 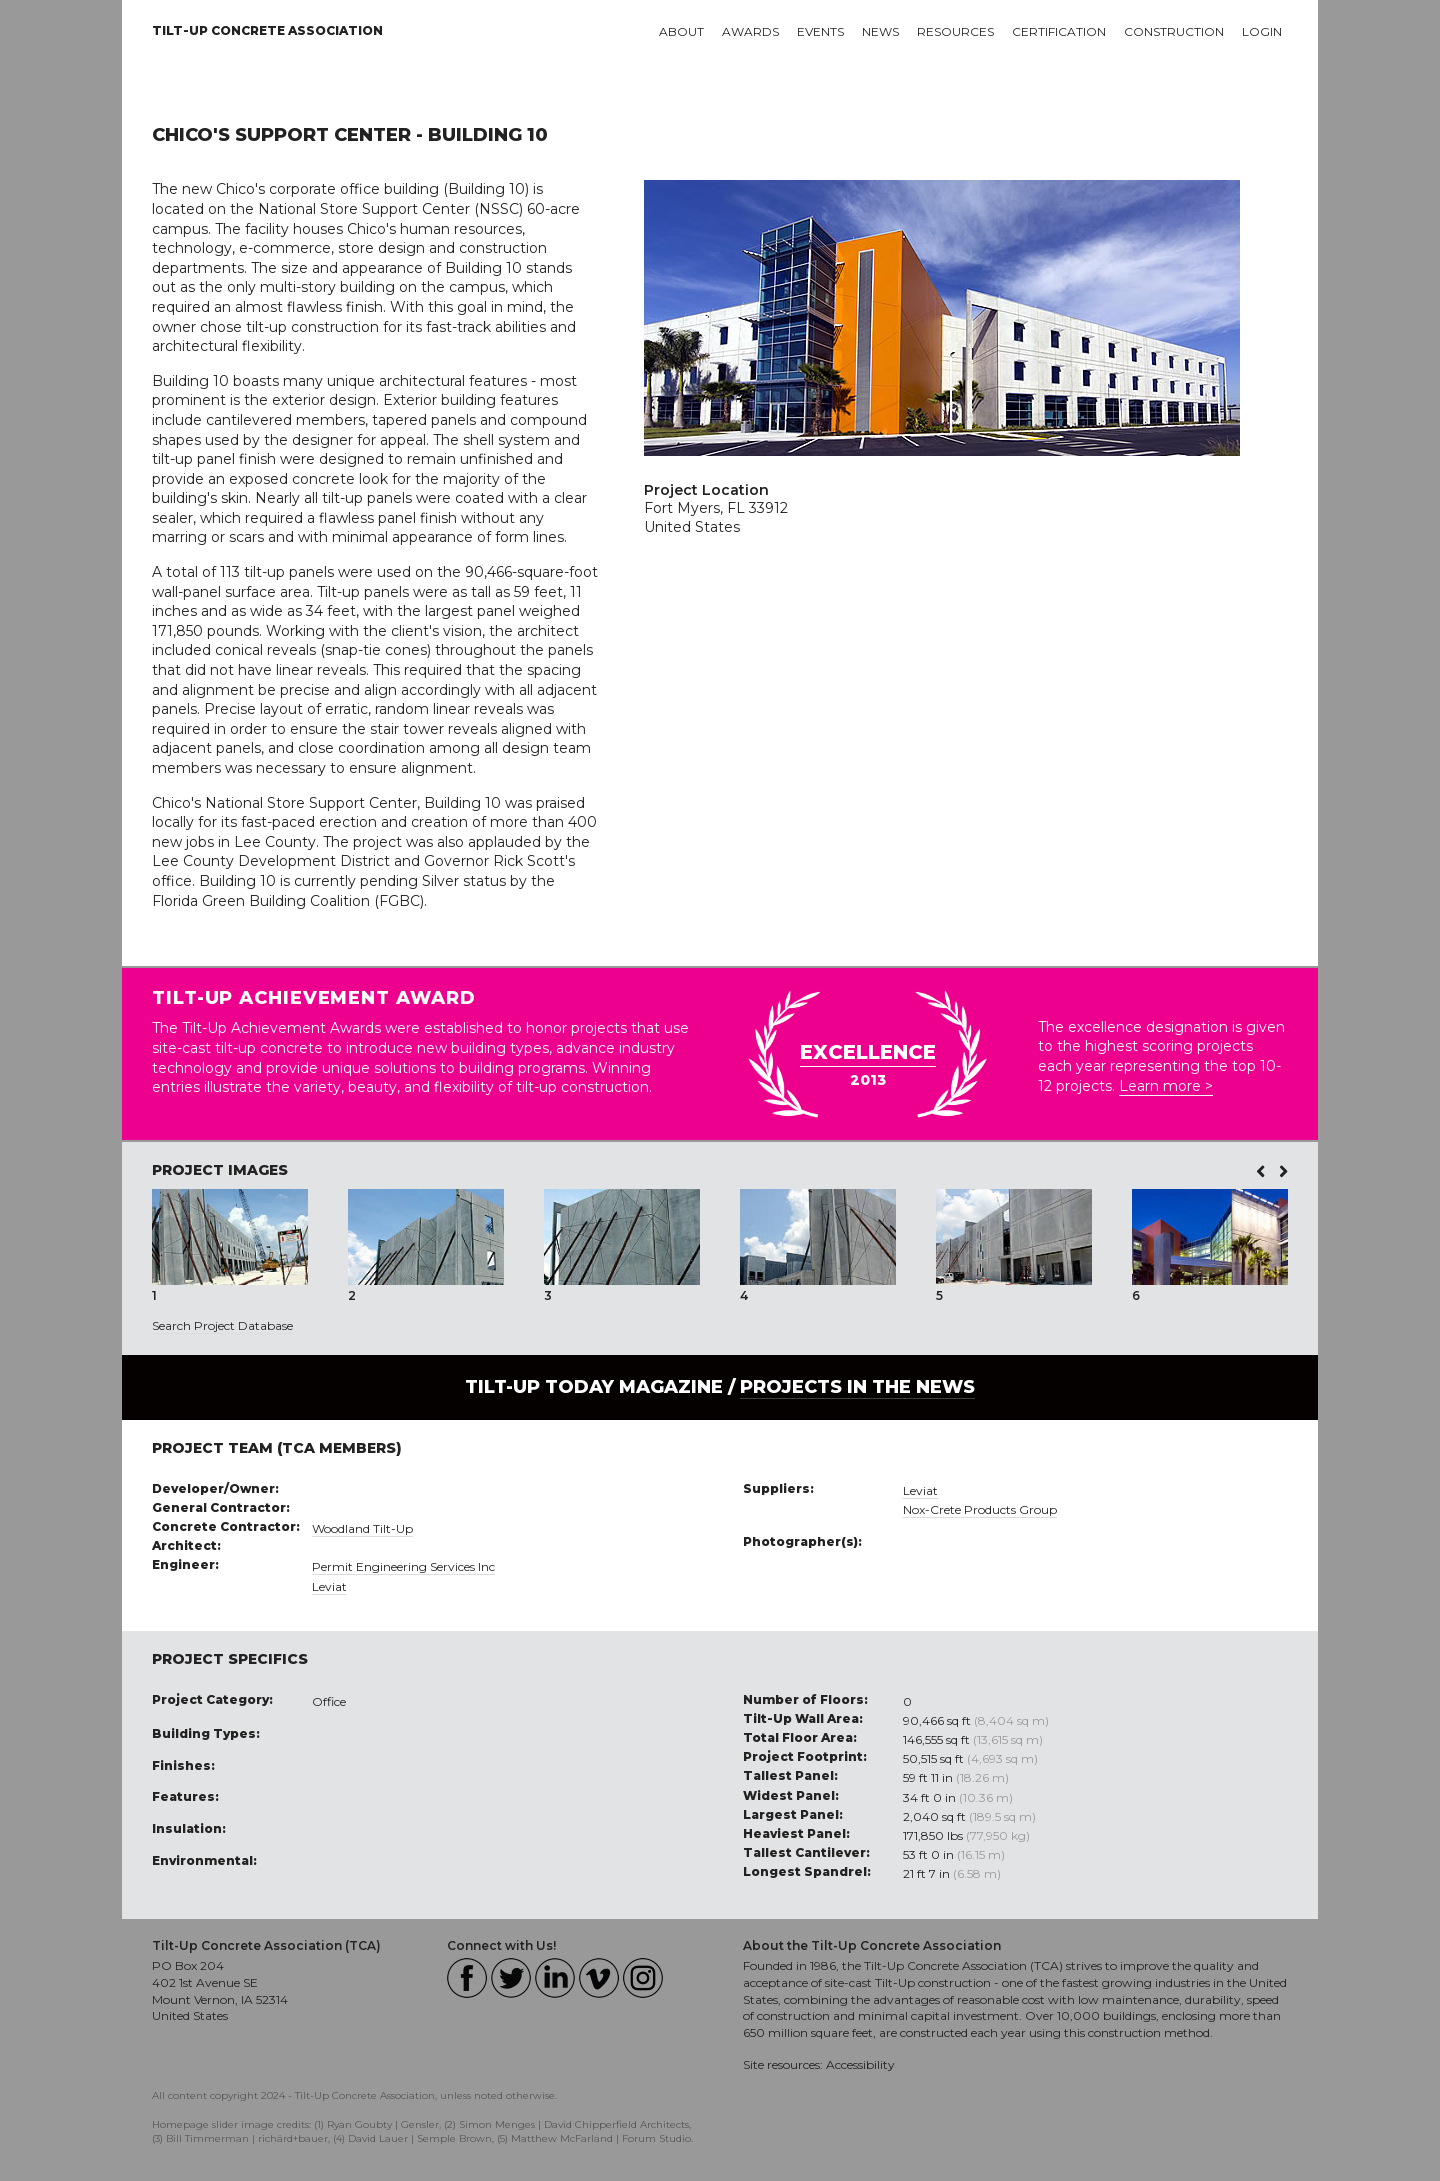 I want to click on News, so click(x=880, y=31).